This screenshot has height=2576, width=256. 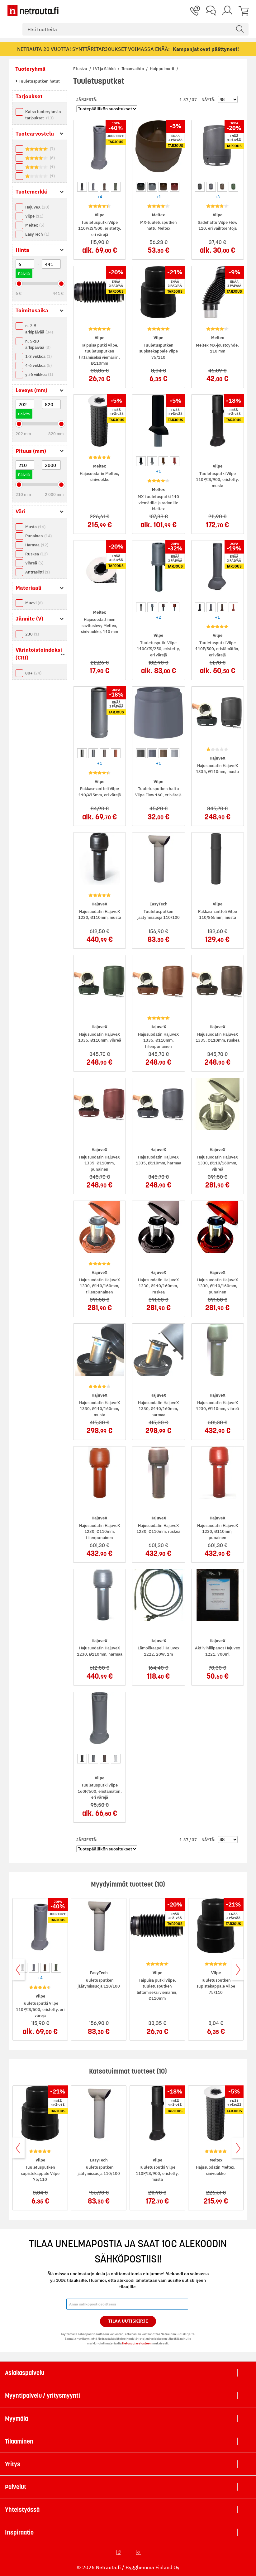 I want to click on Myyntipalvelu / yritysmyynti, so click(x=42, y=2395).